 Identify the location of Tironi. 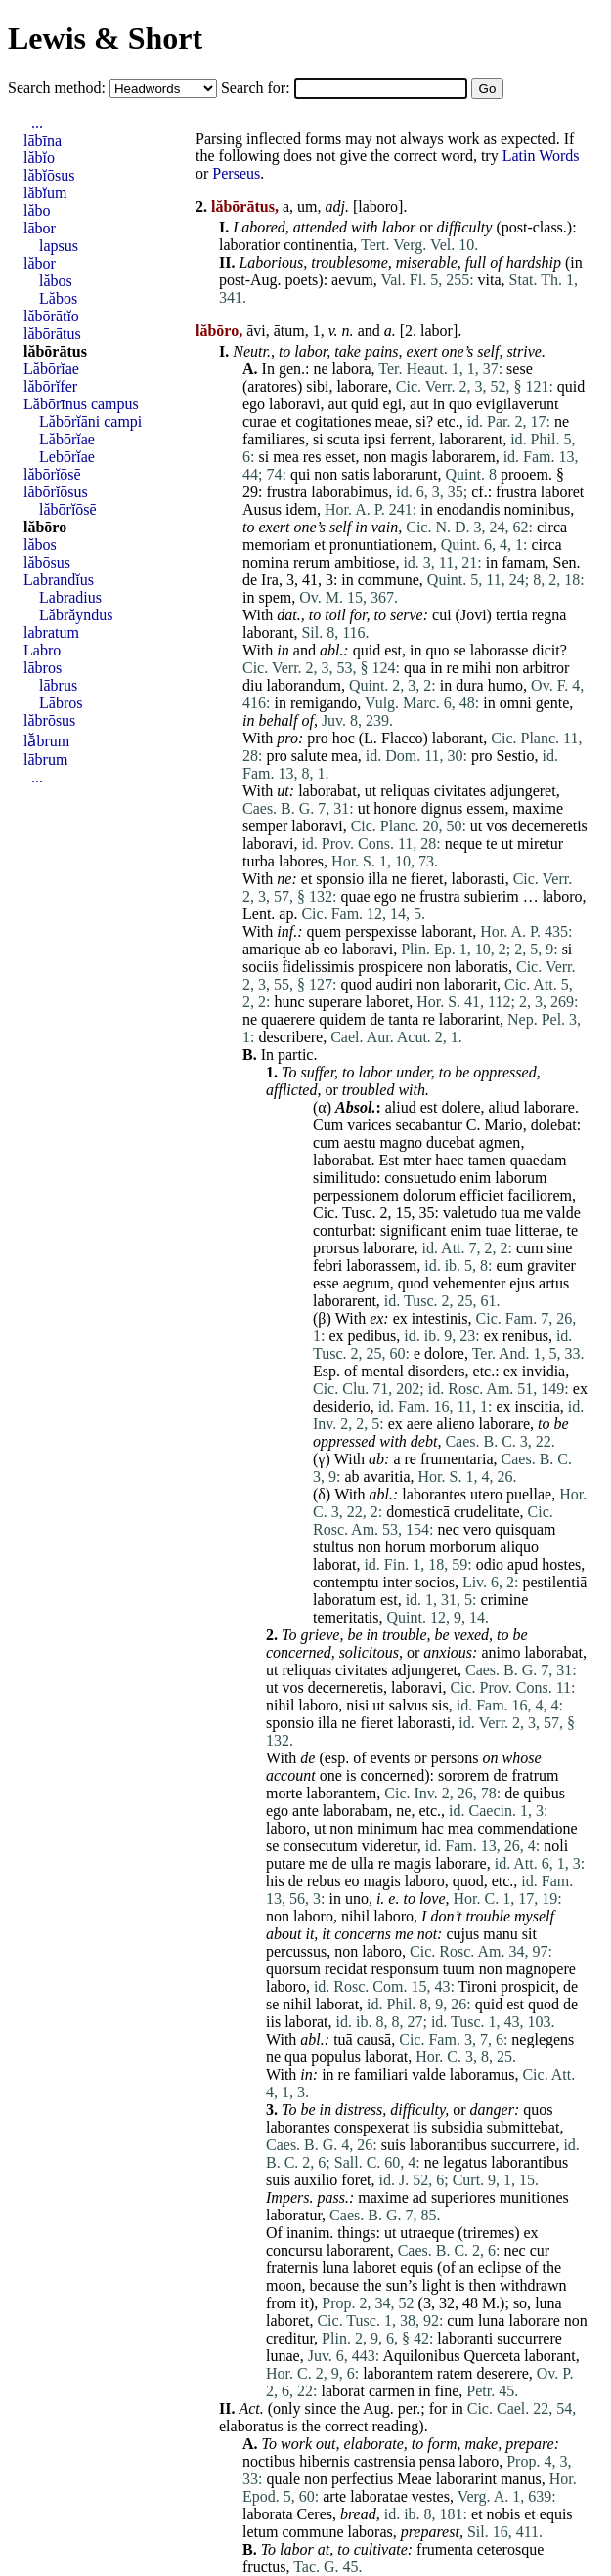
(477, 1986).